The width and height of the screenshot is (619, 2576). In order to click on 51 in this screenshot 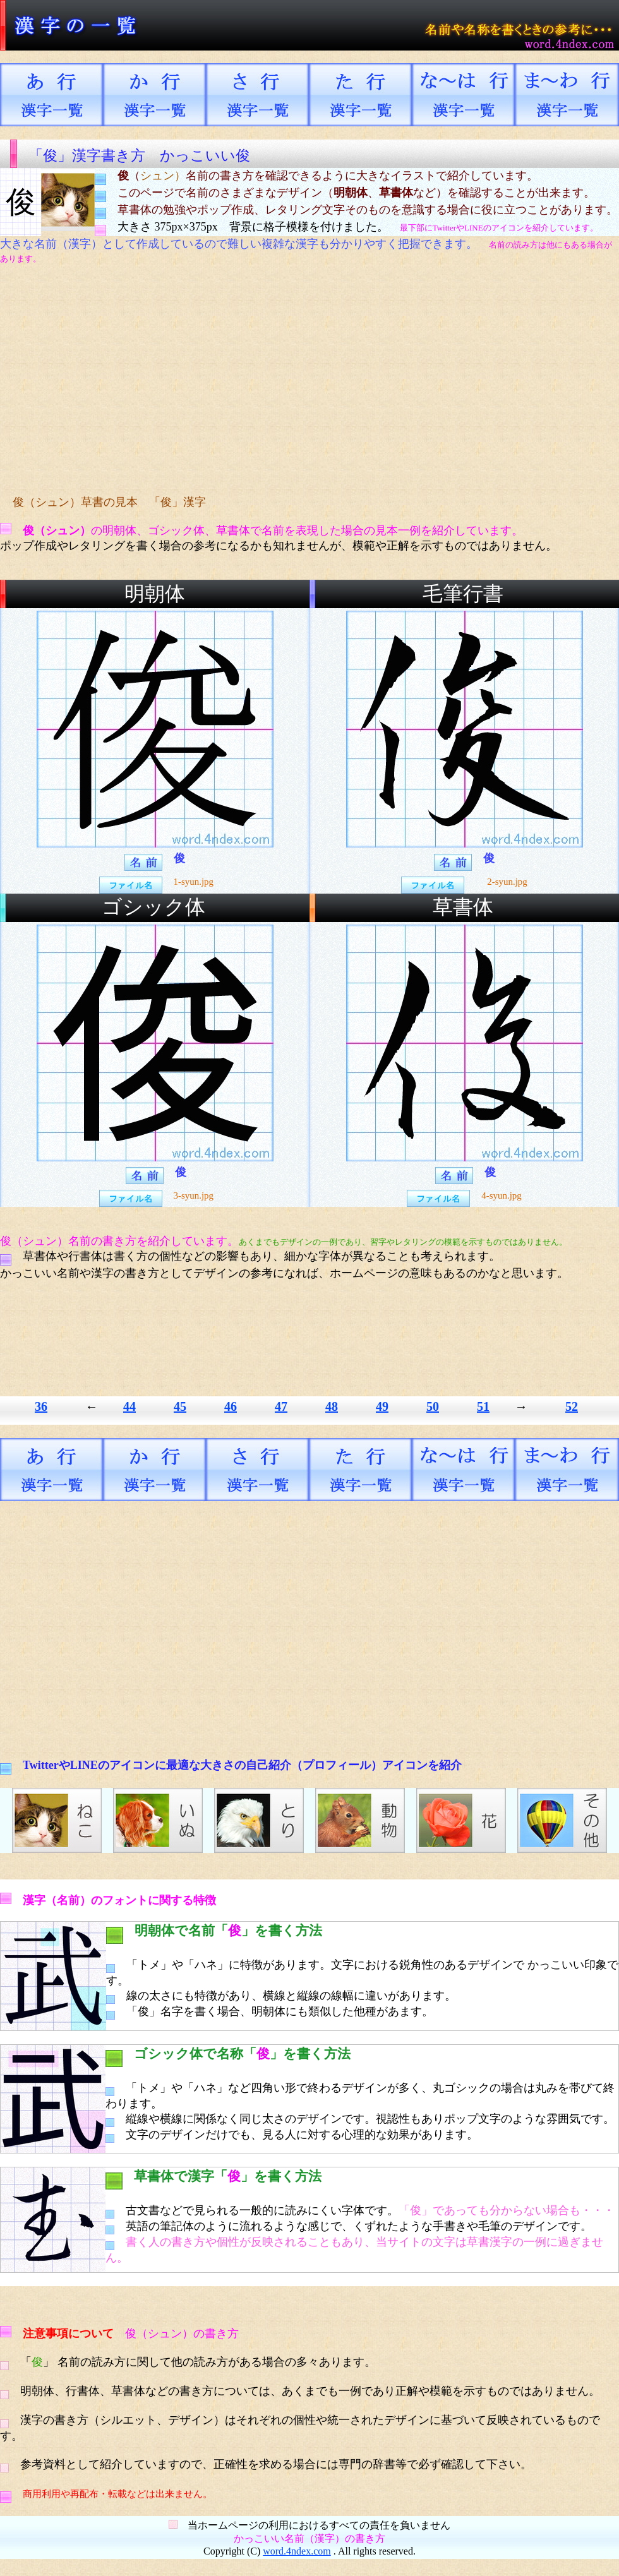, I will do `click(483, 1406)`.